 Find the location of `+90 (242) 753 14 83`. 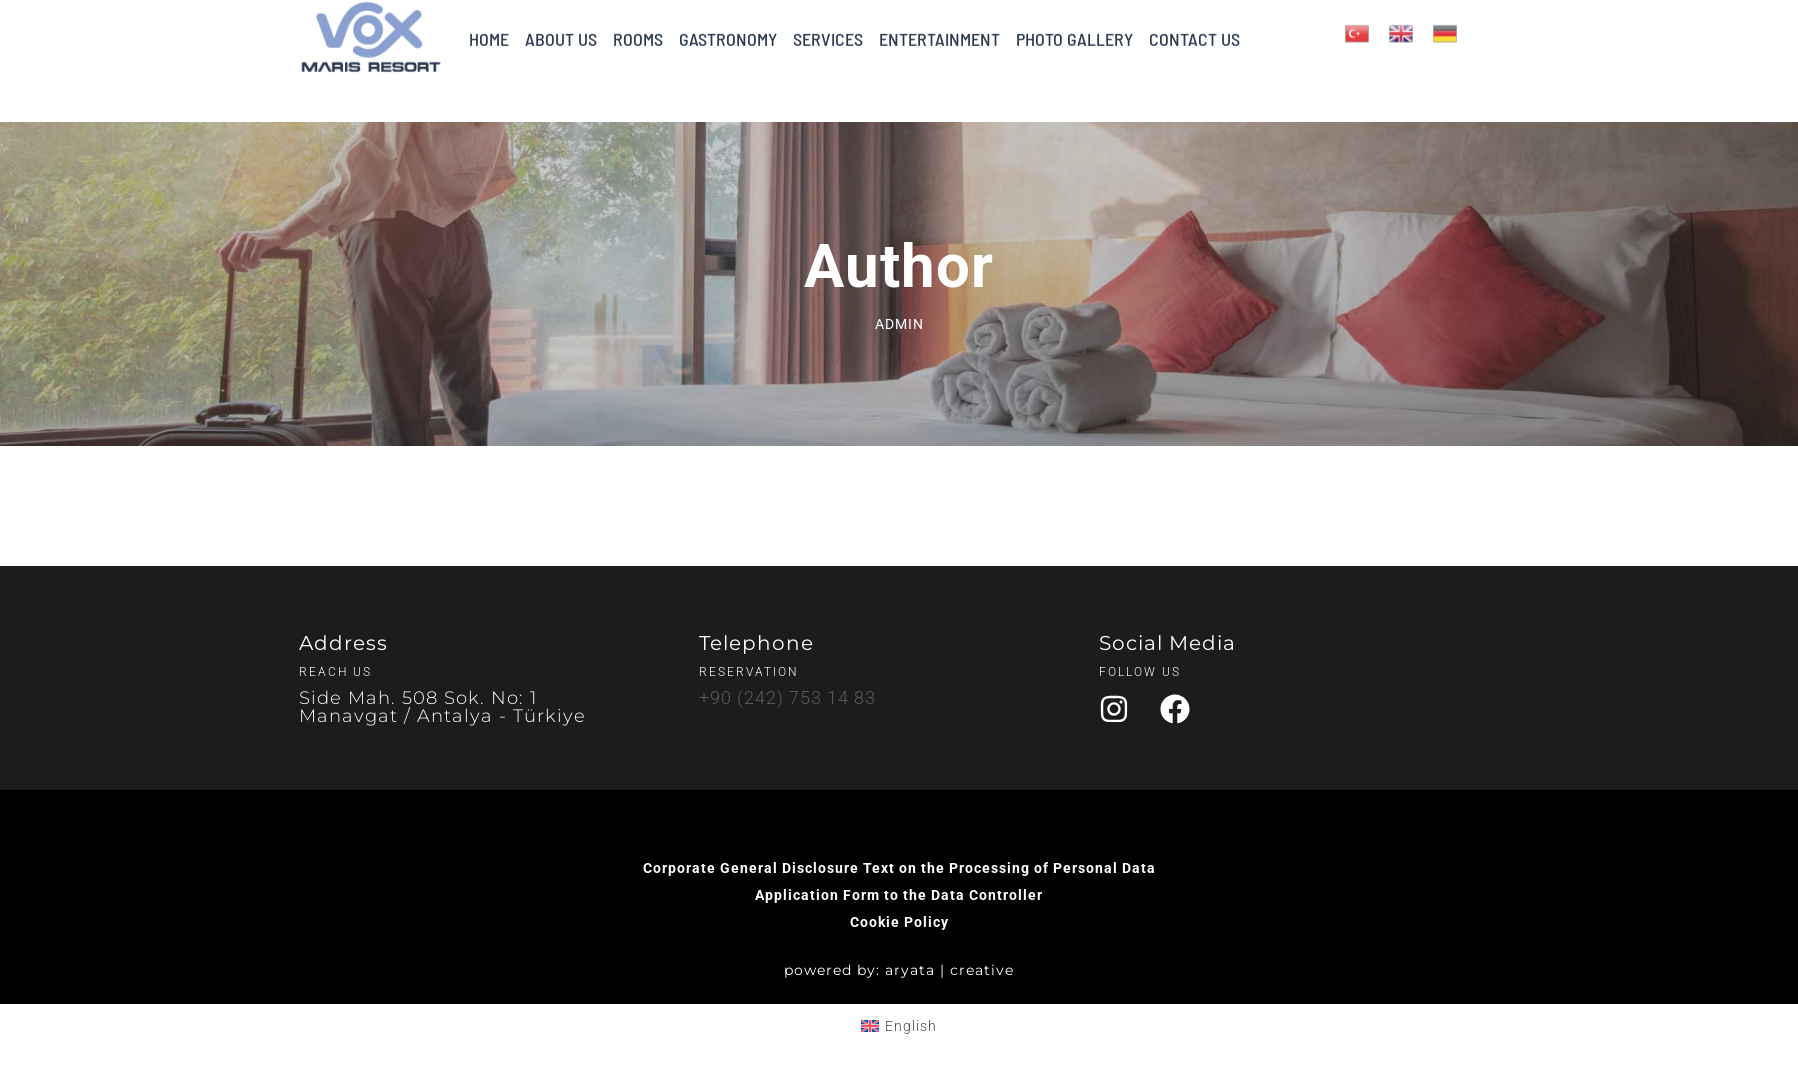

+90 (242) 753 14 83 is located at coordinates (787, 697).